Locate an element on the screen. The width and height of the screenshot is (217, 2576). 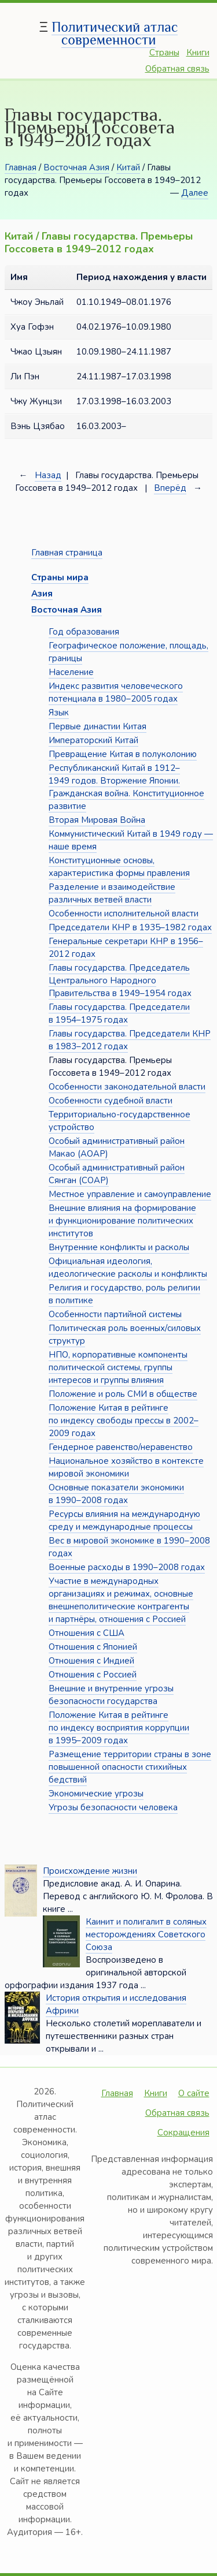
Участие в международных организациях и режимах, основные внешнеполитические контрагенты и партнёры, отношения с Россией is located at coordinates (121, 1600).